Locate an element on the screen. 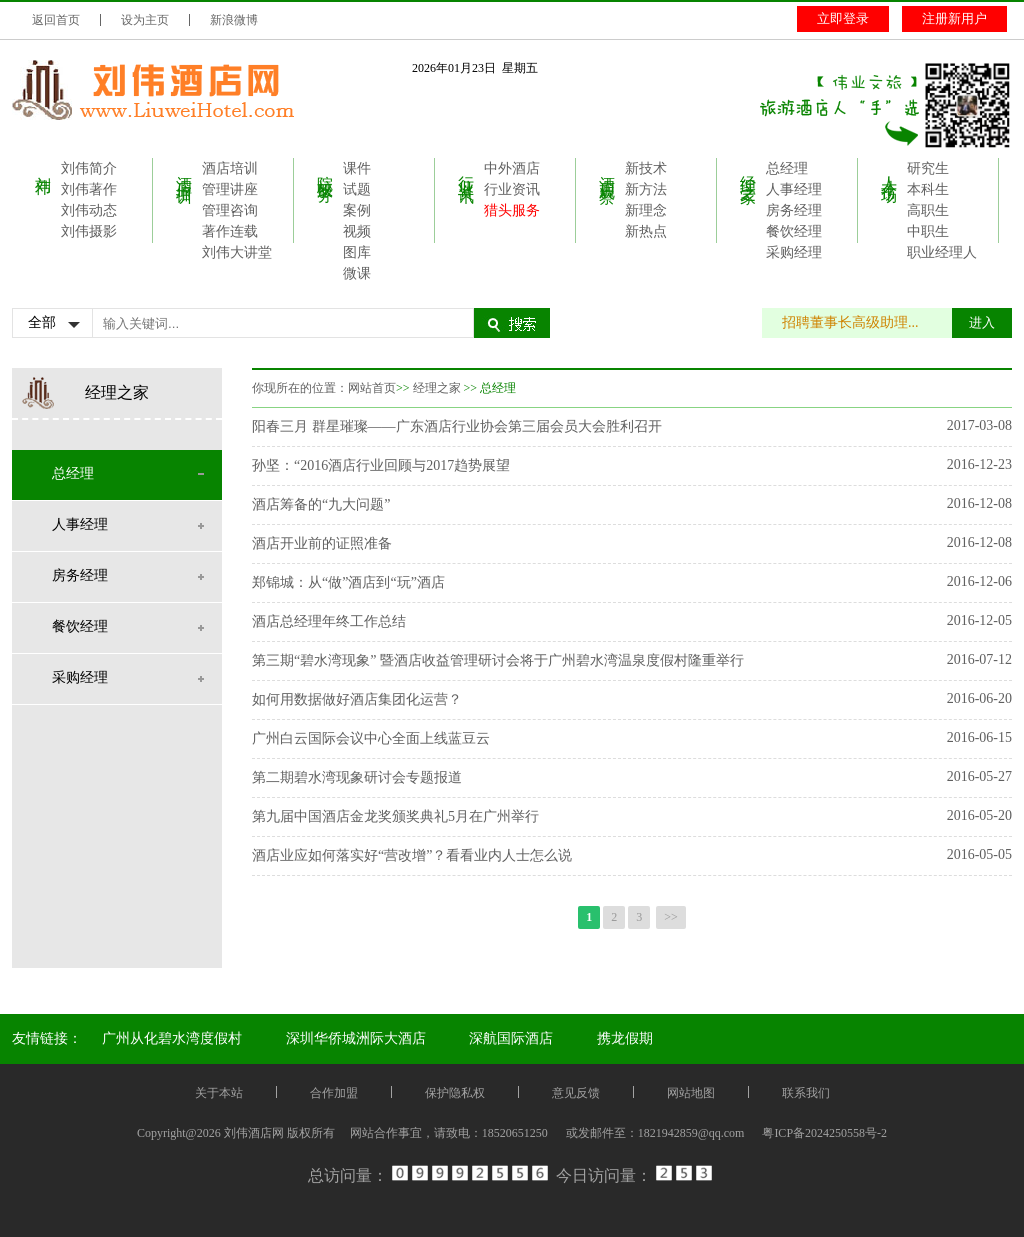 This screenshot has height=1237, width=1024. 深航国际酒店 is located at coordinates (511, 1038).